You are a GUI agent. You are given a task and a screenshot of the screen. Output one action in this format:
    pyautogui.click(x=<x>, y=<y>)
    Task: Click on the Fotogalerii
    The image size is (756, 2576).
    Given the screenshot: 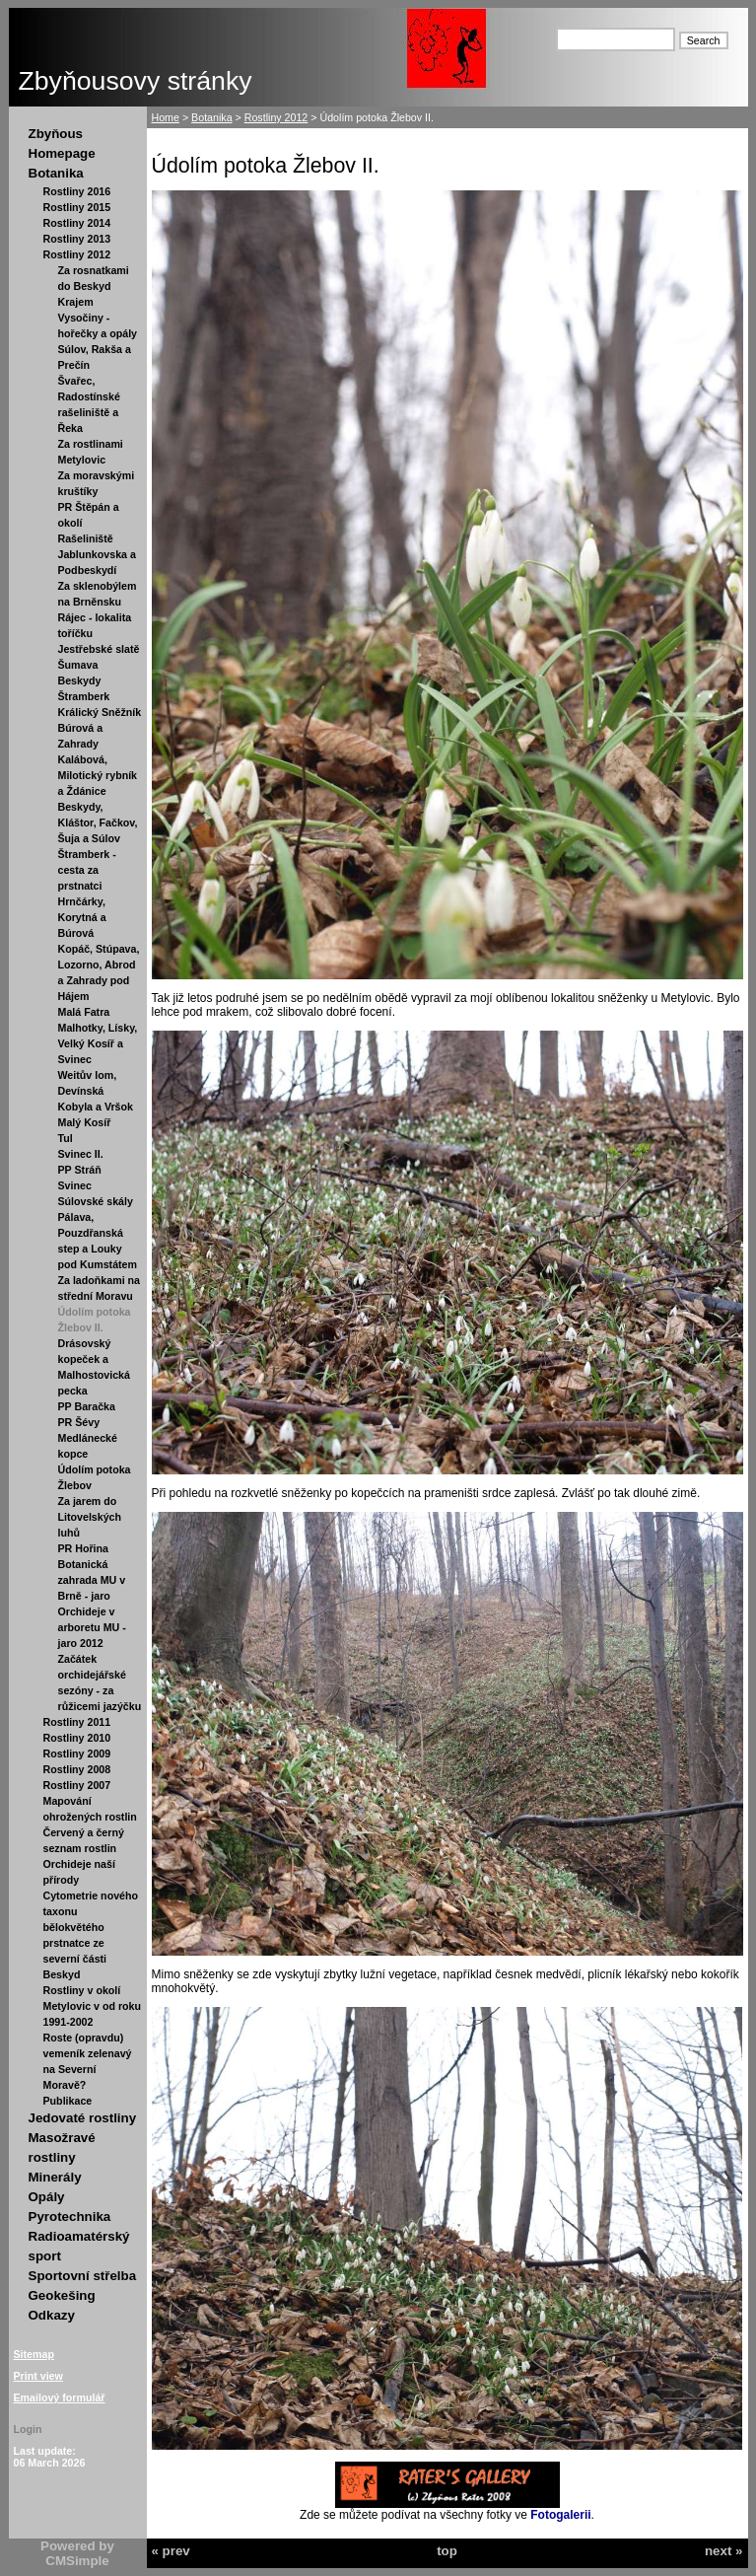 What is the action you would take?
    pyautogui.click(x=560, y=2515)
    